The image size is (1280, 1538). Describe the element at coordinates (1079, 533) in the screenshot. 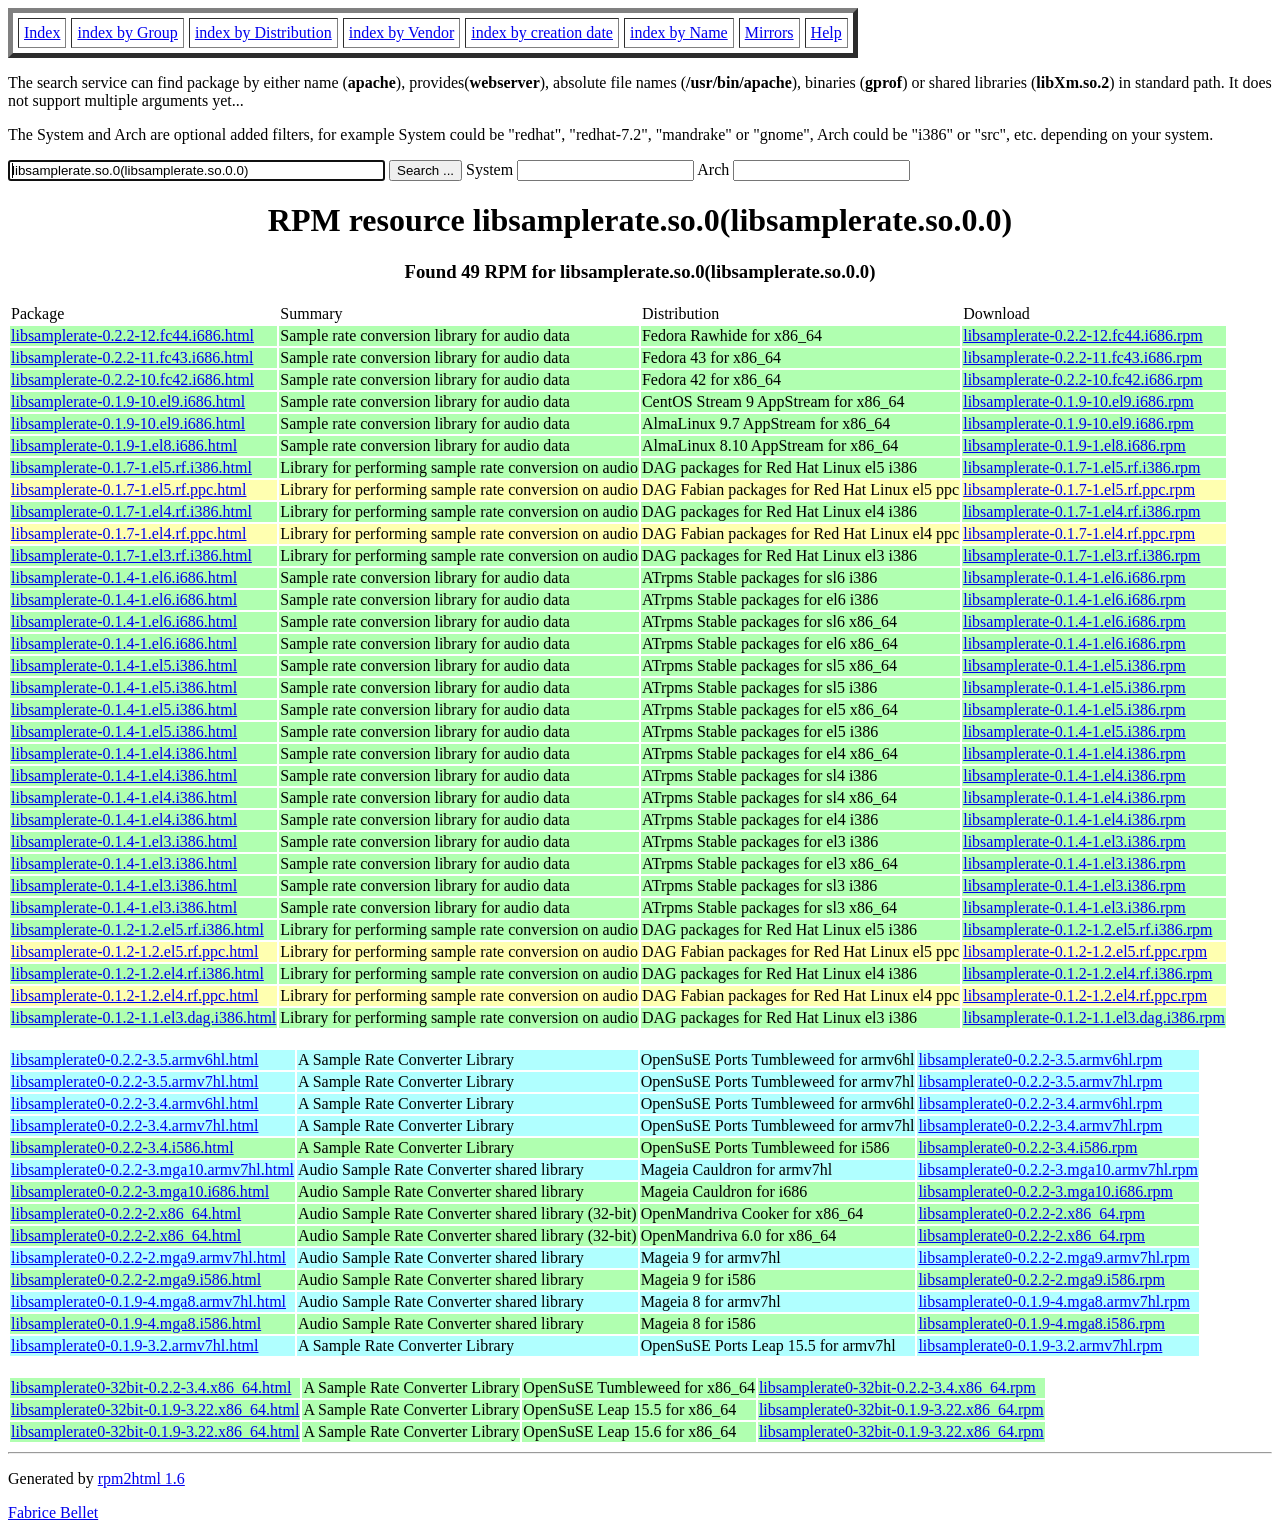

I see `libsamplerate-0.1.7-1.el4.rf.ppc.rpm` at that location.